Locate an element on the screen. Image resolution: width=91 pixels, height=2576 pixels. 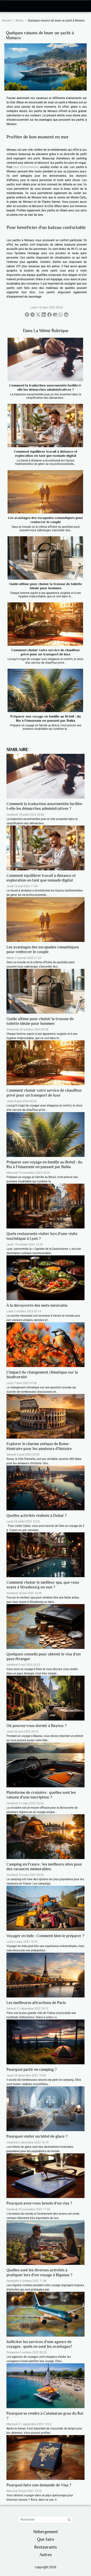
Quelles sont les diverses activités à pratiquer lors d'un voyage à Biganos ? is located at coordinates (39, 2272).